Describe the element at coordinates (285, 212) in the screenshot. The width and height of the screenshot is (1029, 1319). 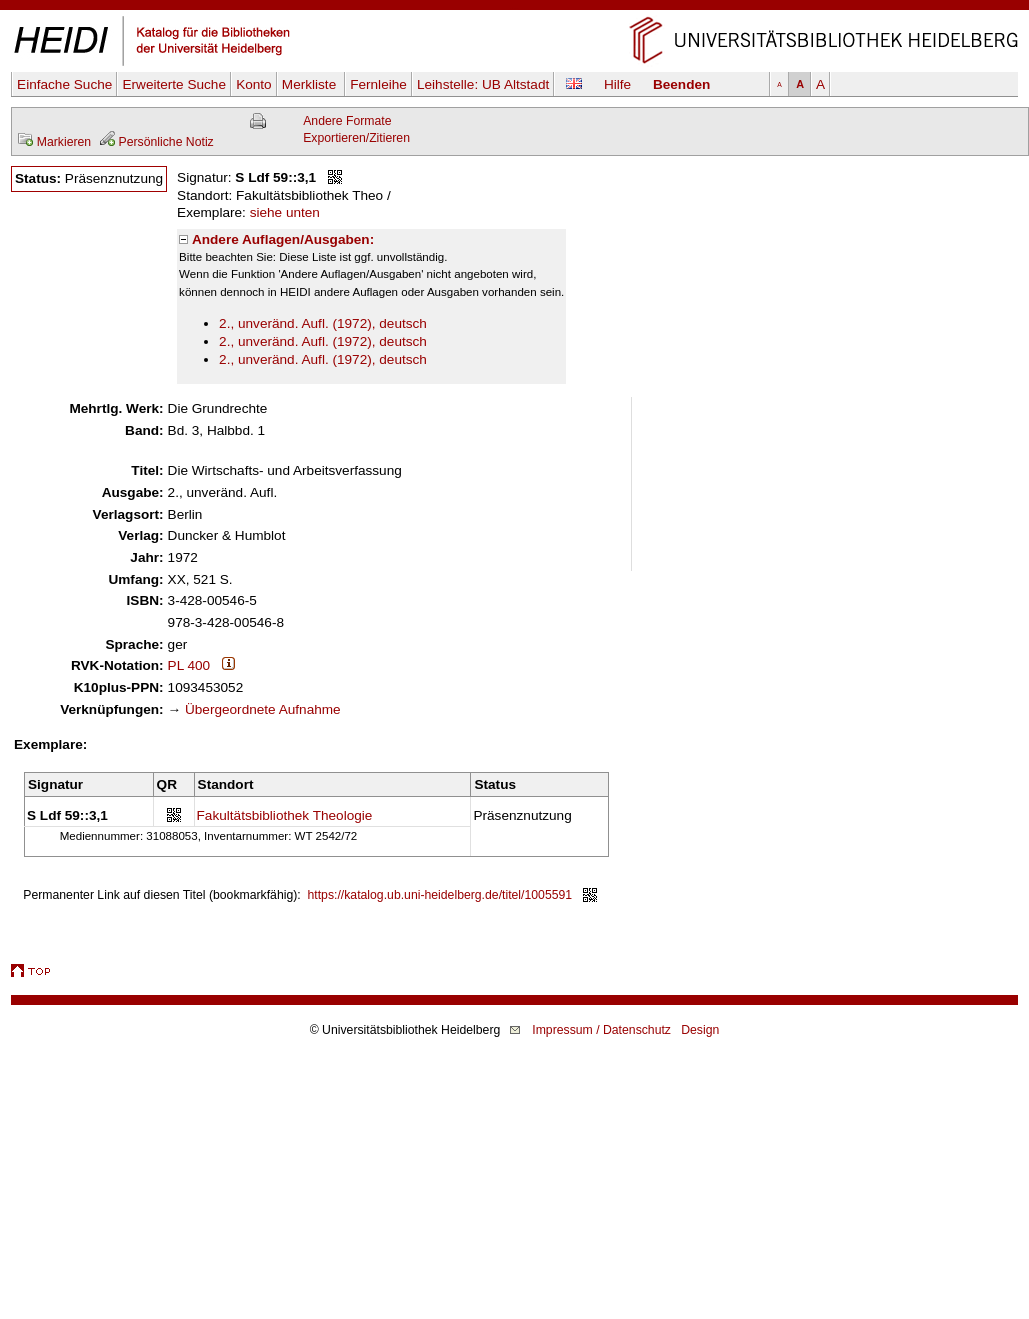
I see `siehe unten` at that location.